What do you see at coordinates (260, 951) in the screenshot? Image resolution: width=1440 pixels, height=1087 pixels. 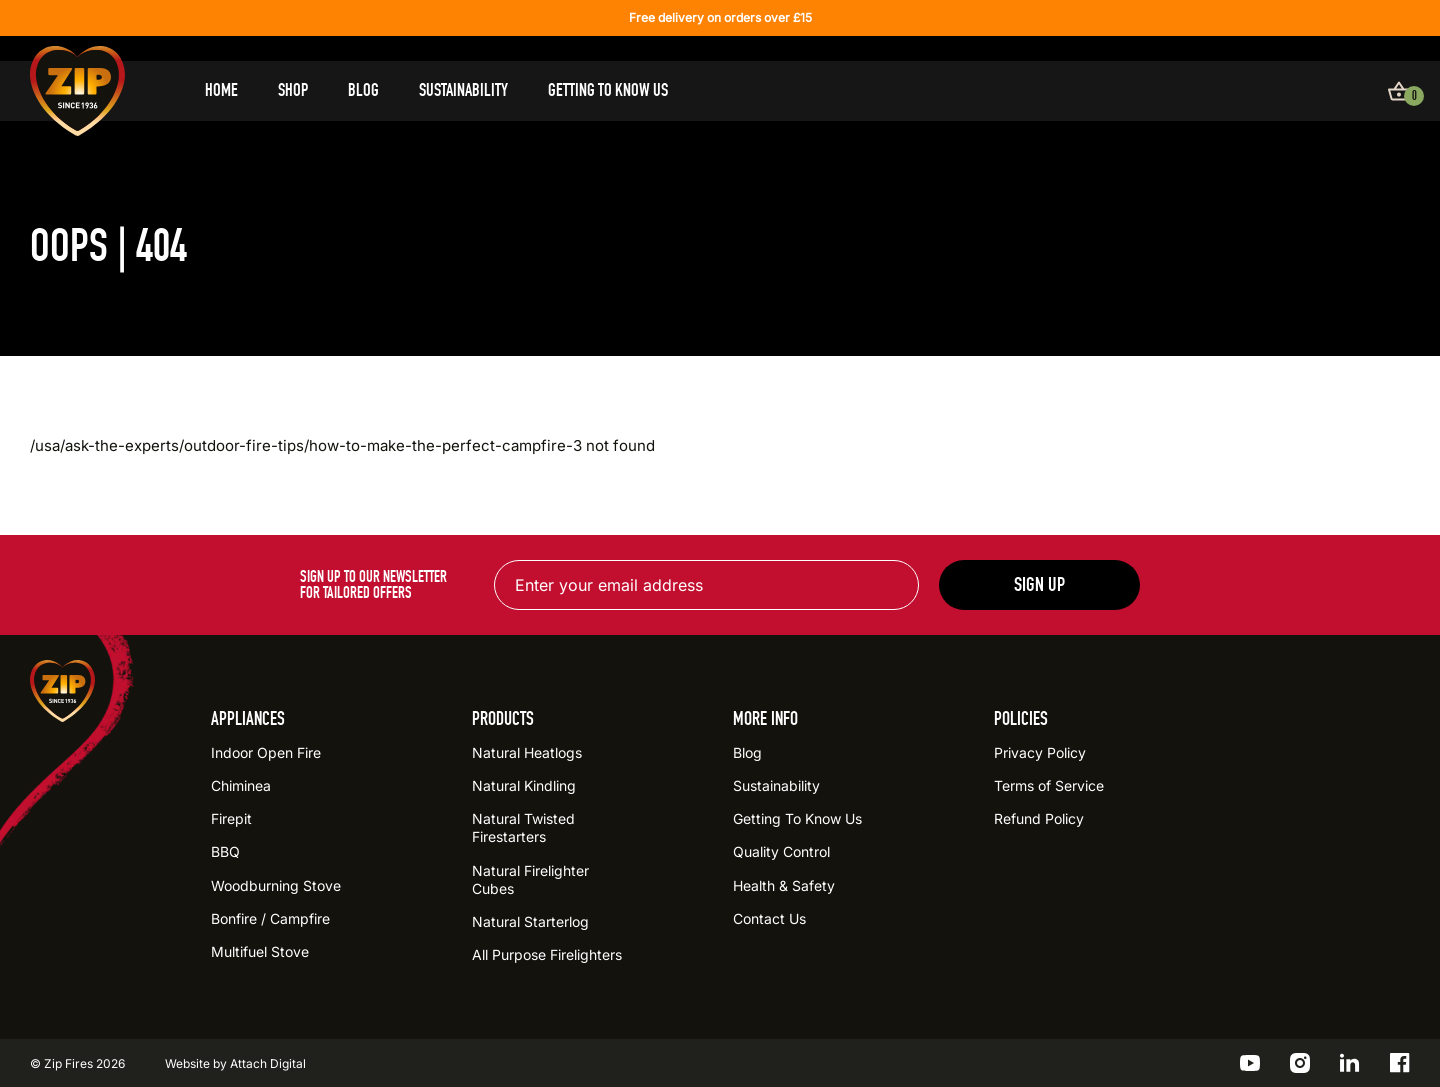 I see `Multifuel Stove` at bounding box center [260, 951].